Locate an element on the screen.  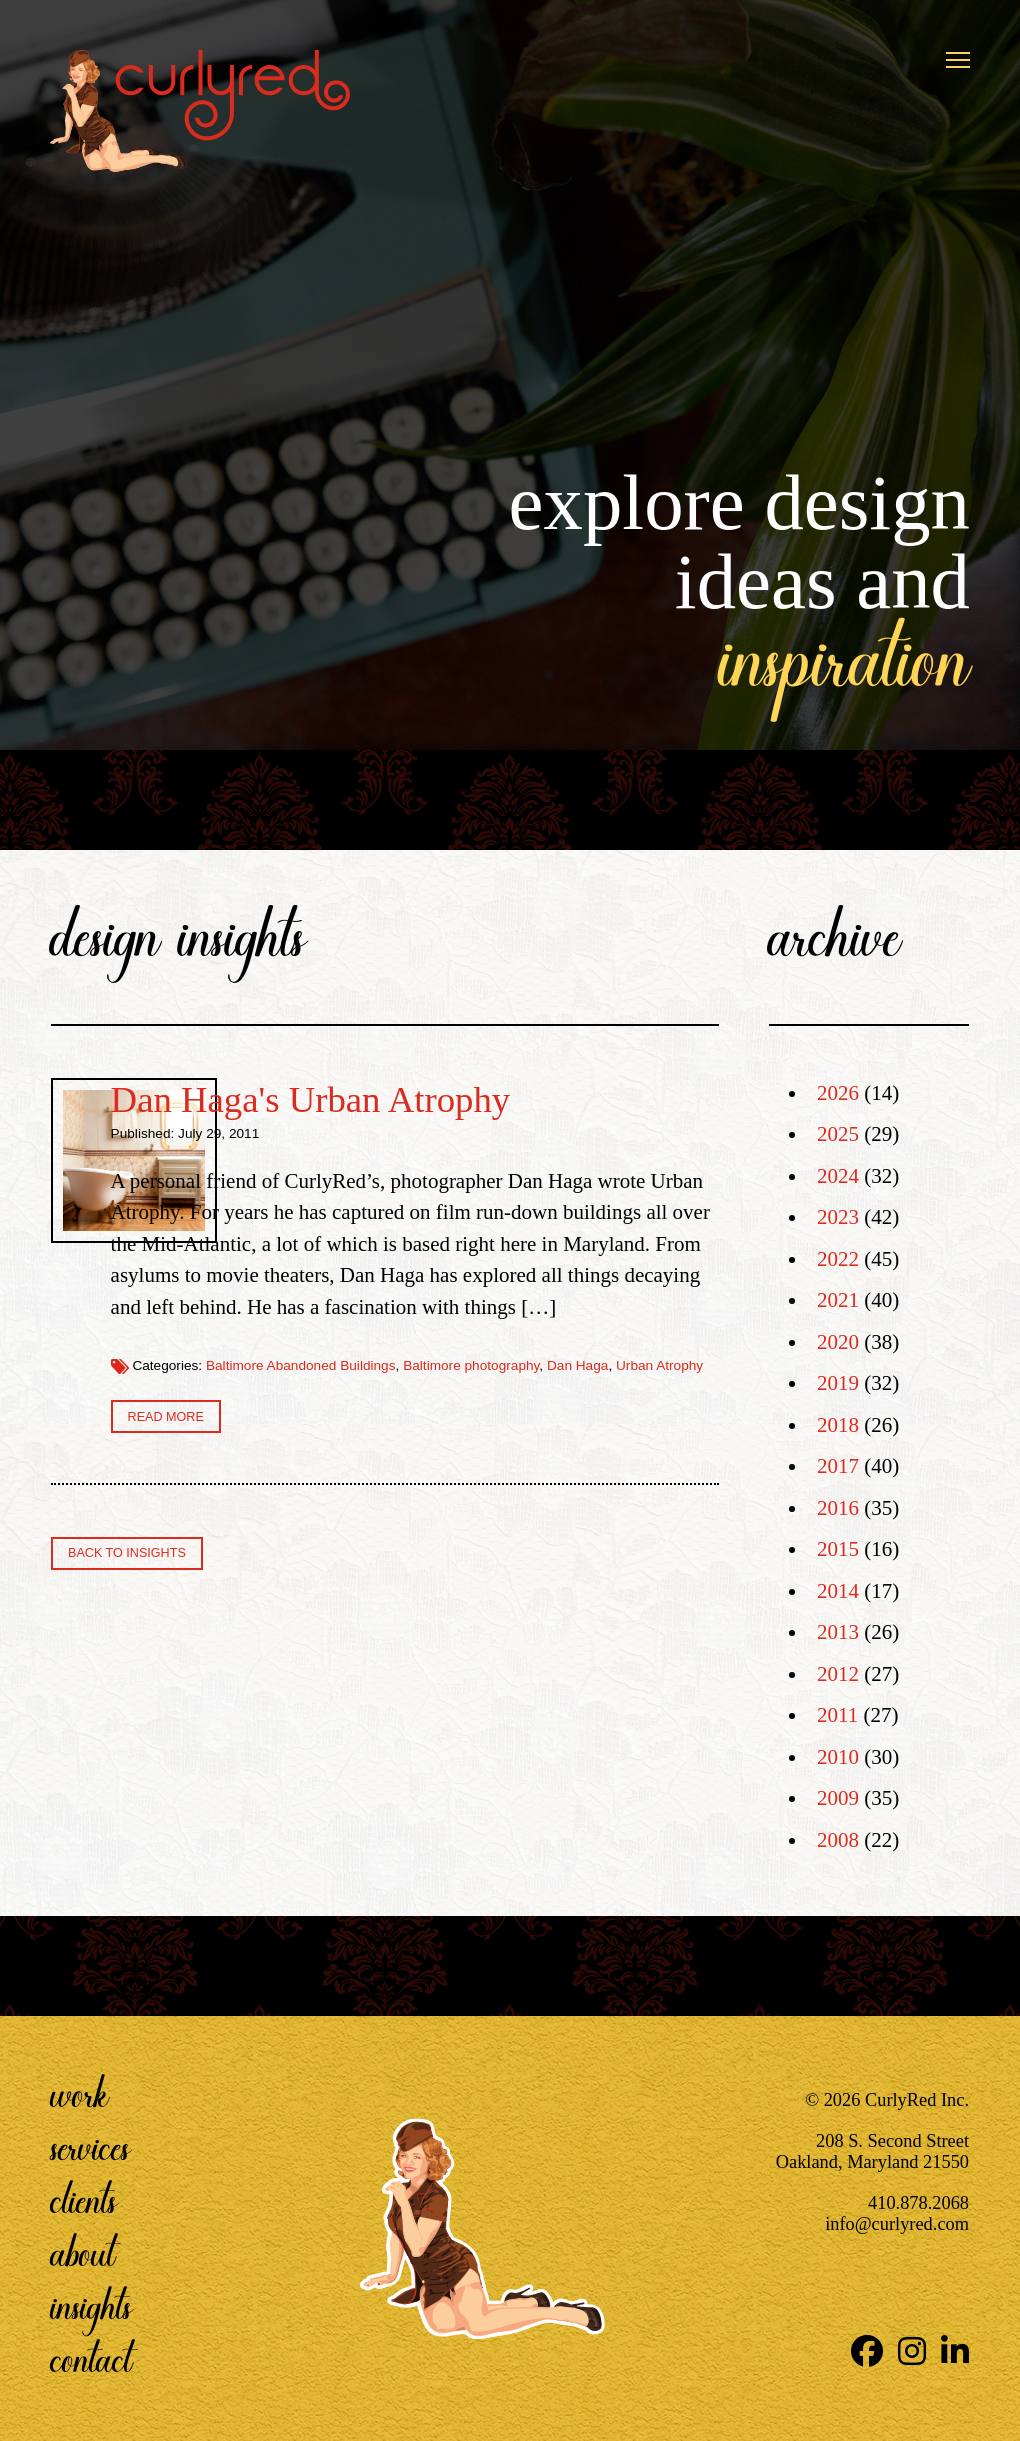
Services is located at coordinates (90, 2147).